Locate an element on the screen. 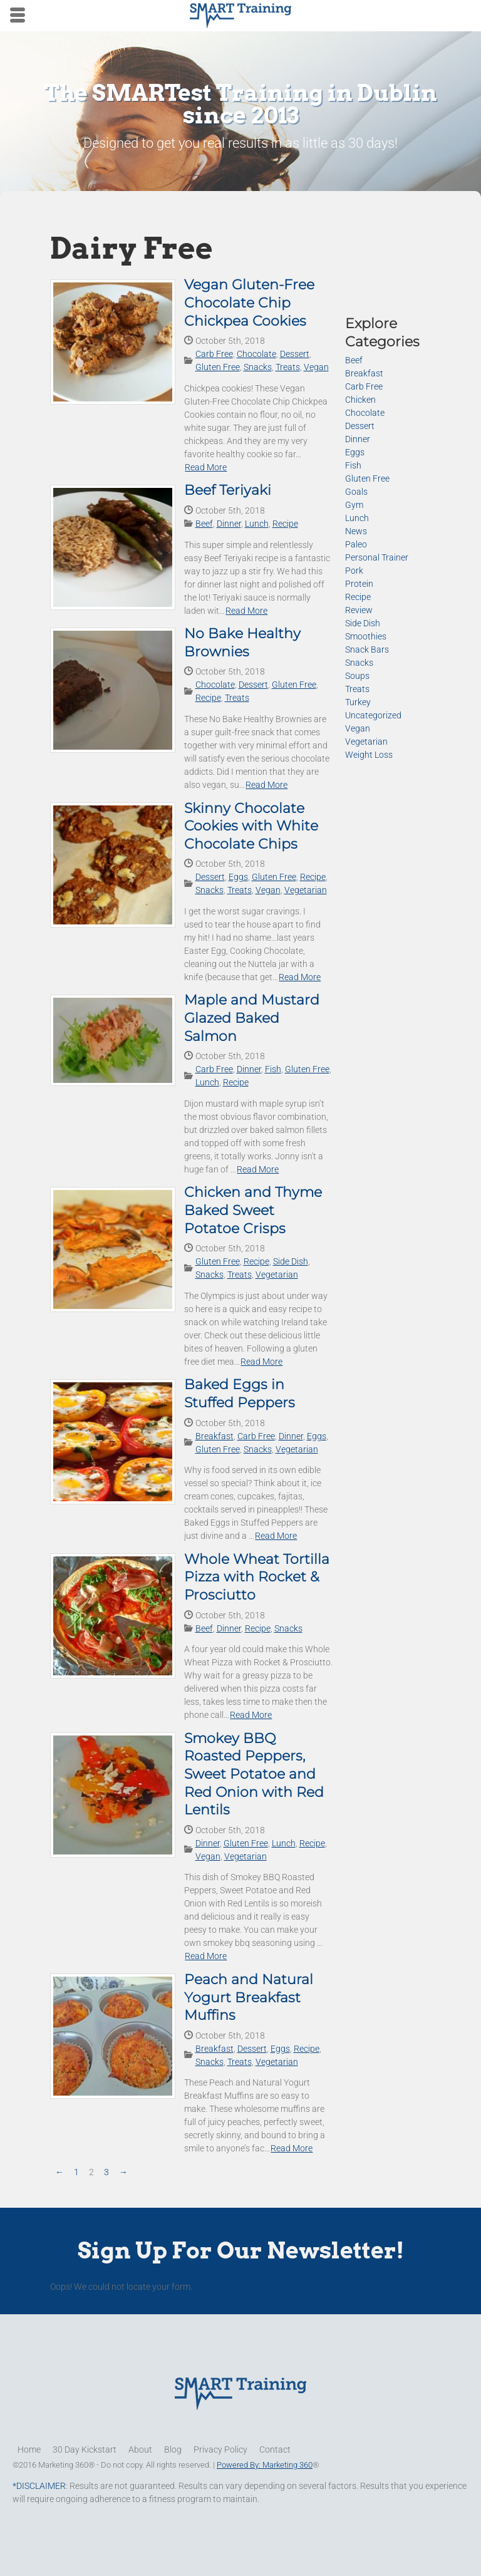 This screenshot has width=481, height=2576. Carb Free is located at coordinates (214, 354).